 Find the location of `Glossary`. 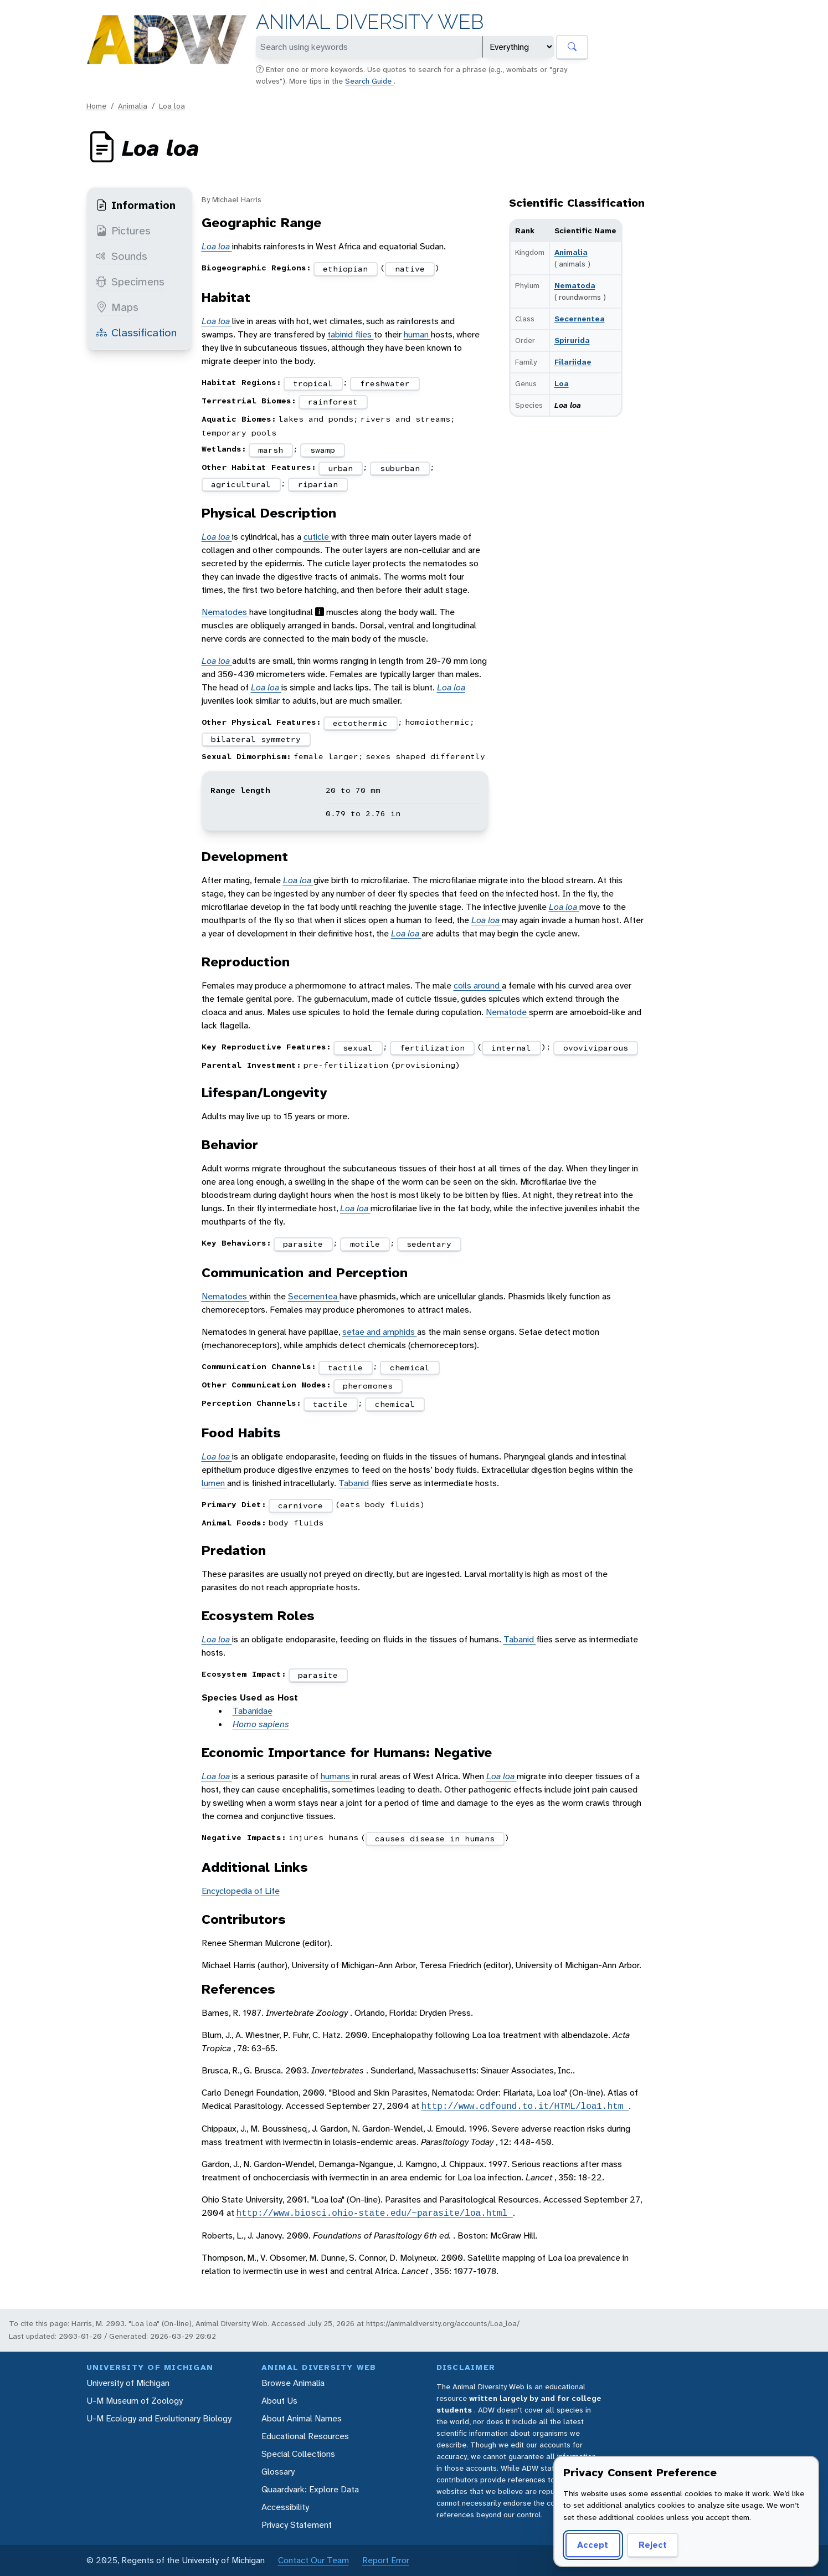

Glossary is located at coordinates (278, 2471).